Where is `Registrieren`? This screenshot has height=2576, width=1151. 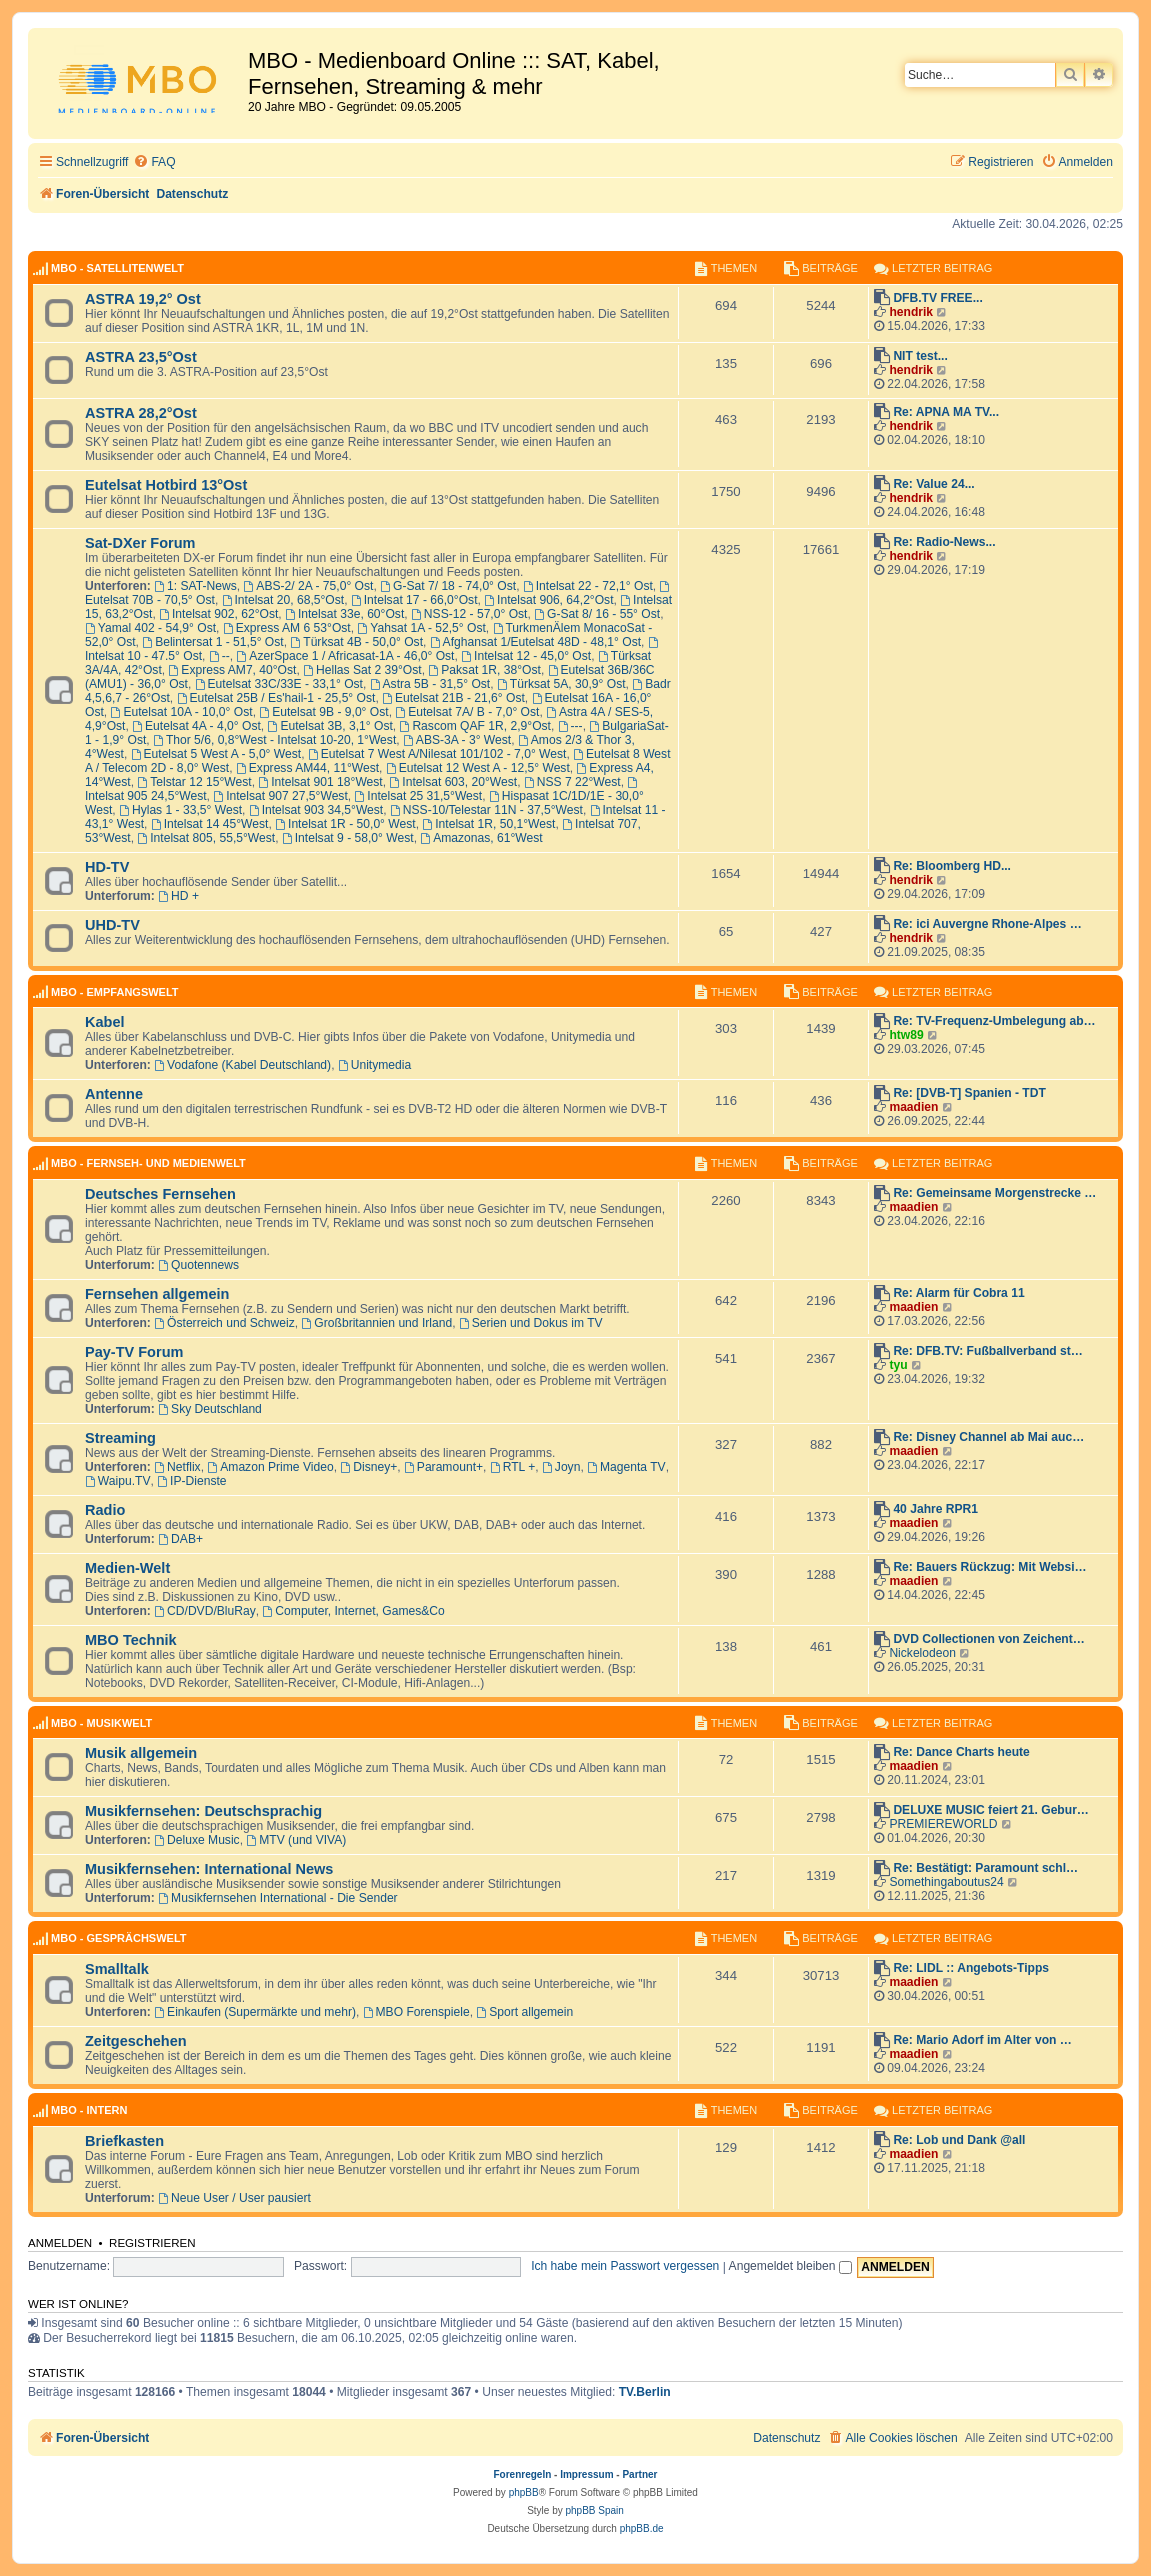 Registrieren is located at coordinates (152, 2243).